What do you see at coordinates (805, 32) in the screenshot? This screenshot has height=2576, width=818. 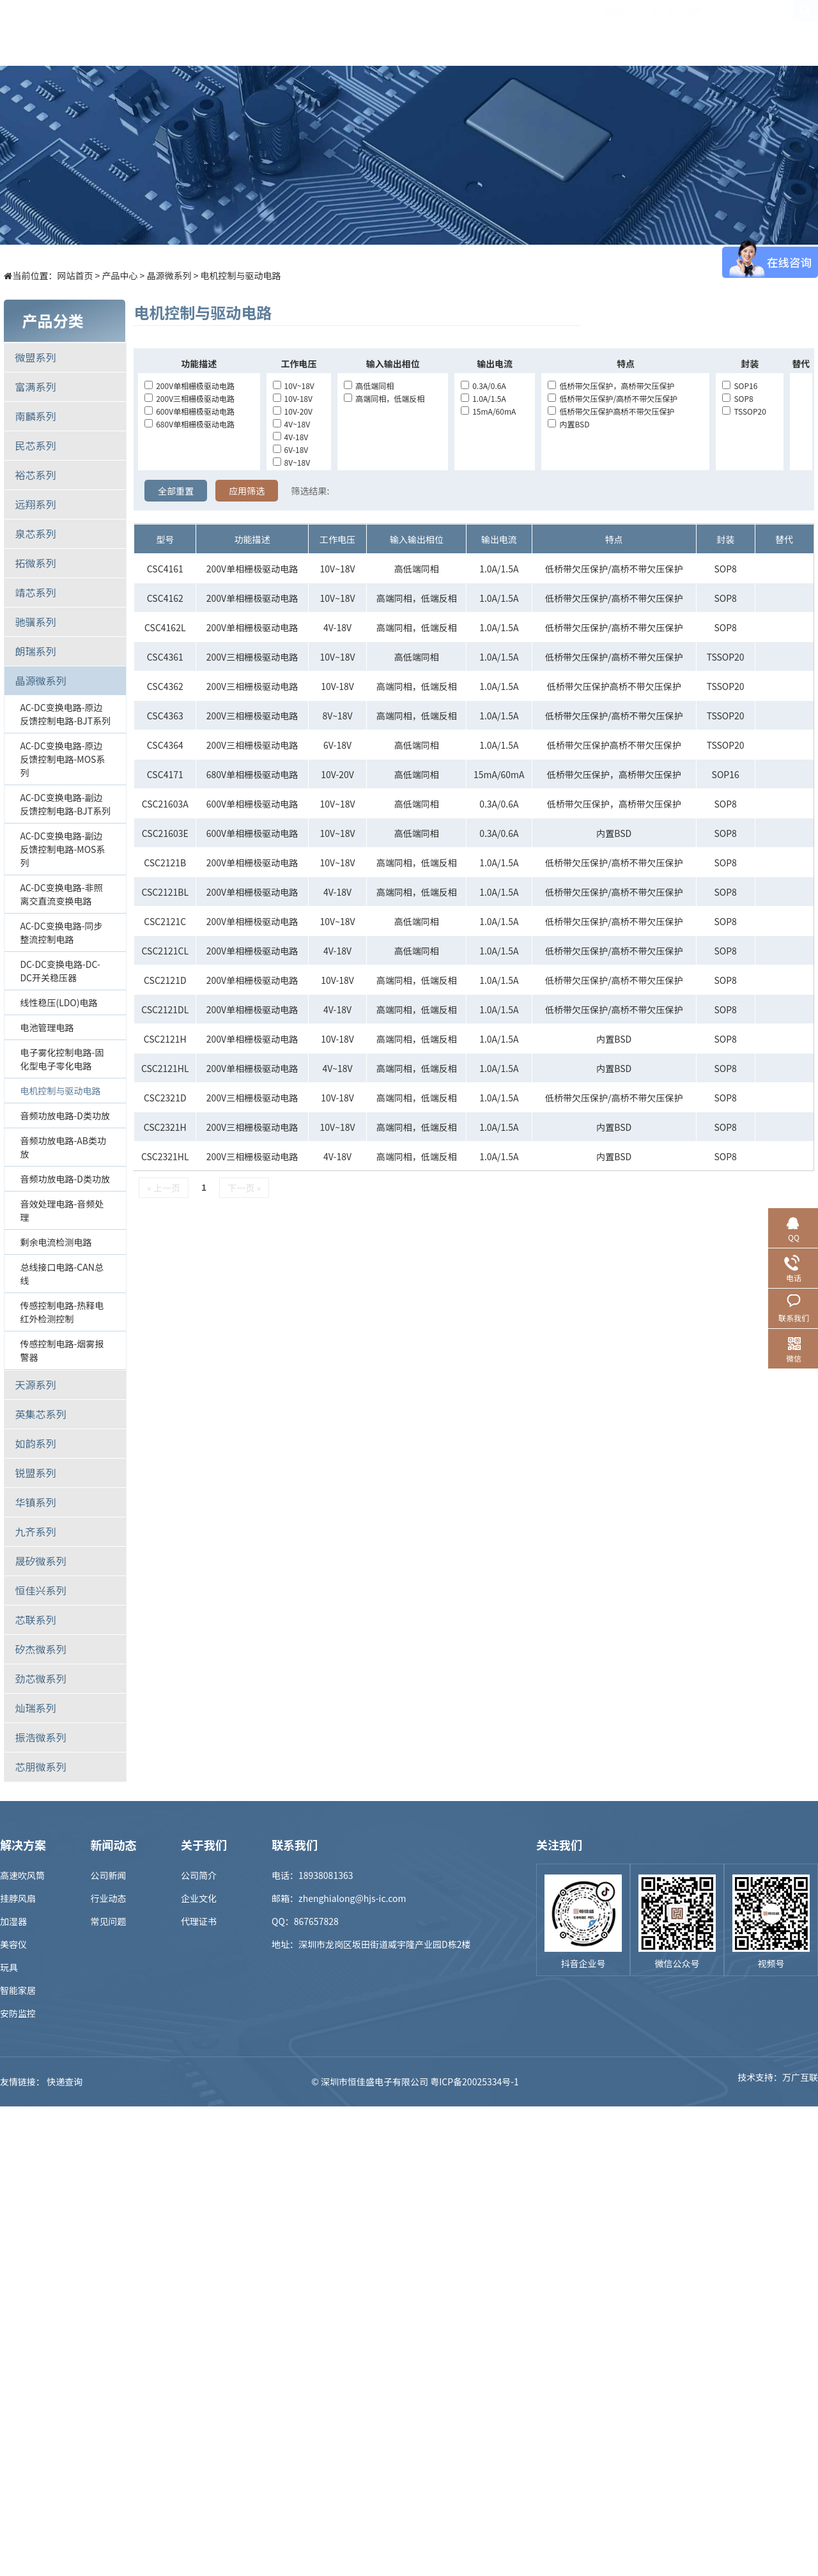 I see `EN` at bounding box center [805, 32].